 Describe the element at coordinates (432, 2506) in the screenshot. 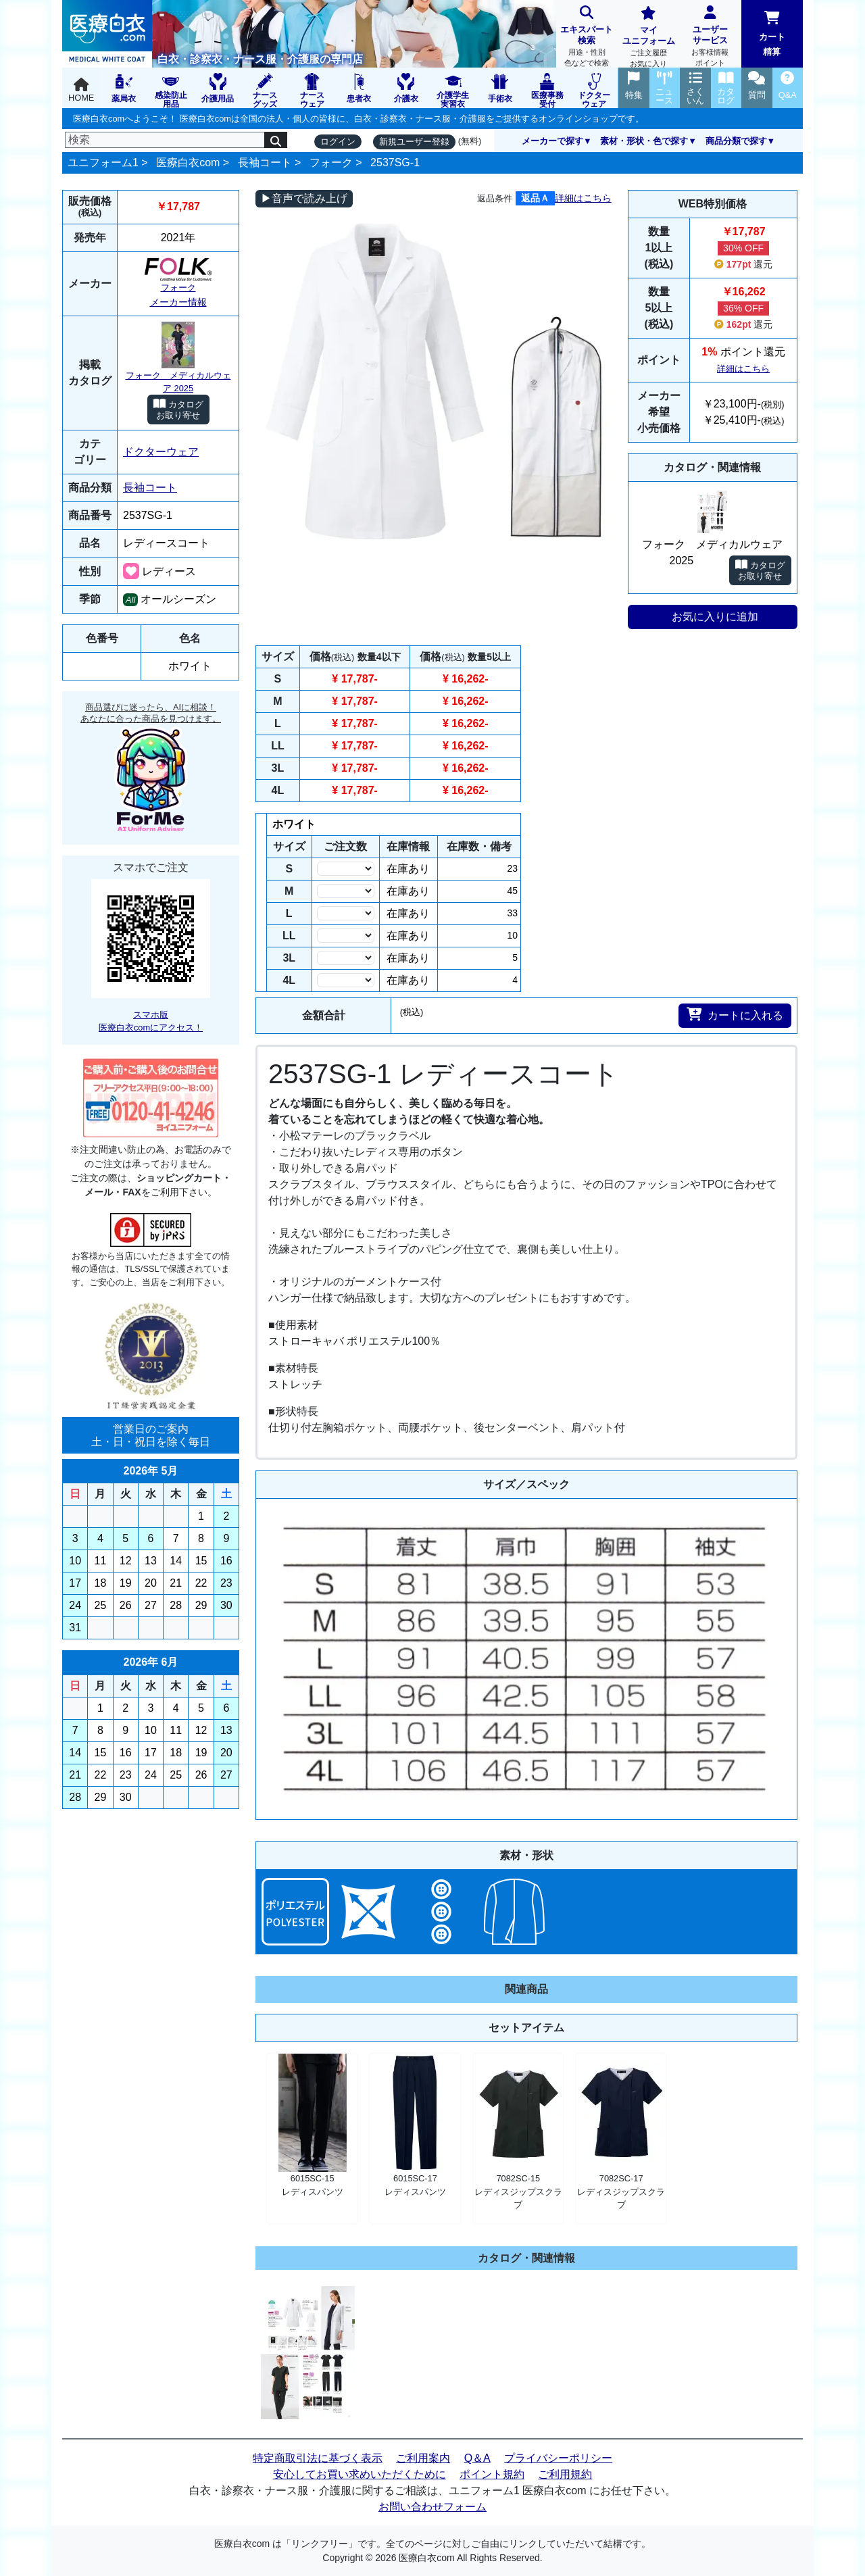

I see `お問い合わせフォーム` at that location.